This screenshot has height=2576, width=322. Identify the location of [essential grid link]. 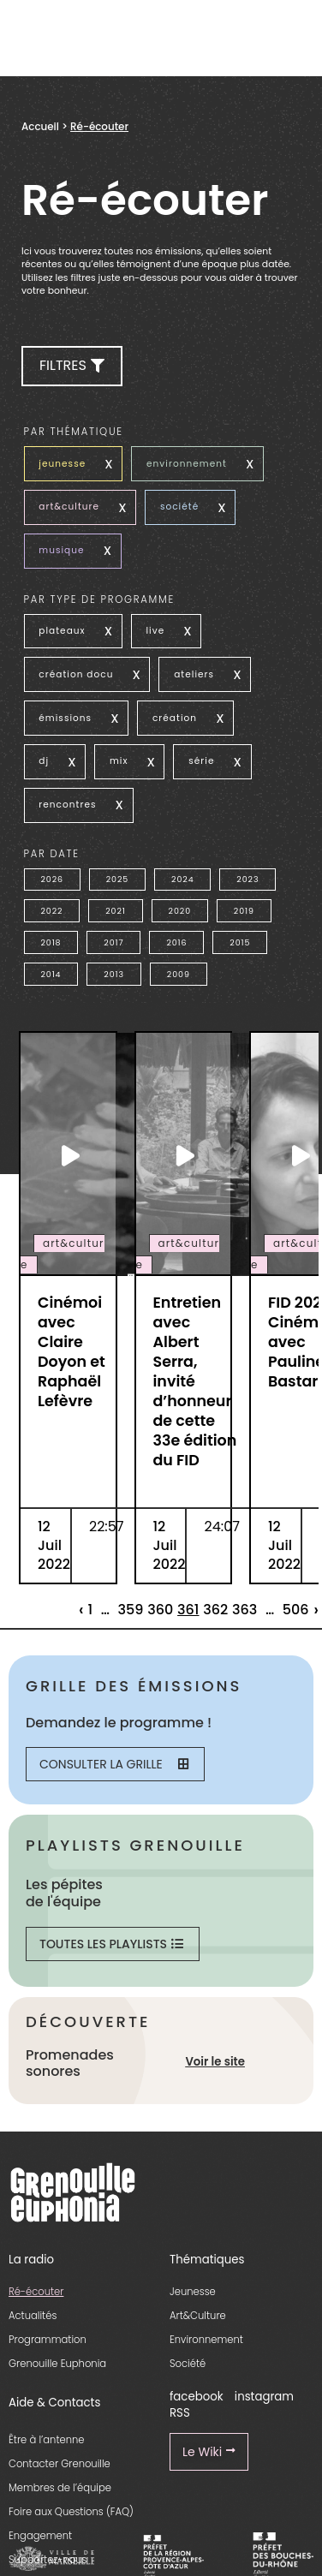
(68, 1155).